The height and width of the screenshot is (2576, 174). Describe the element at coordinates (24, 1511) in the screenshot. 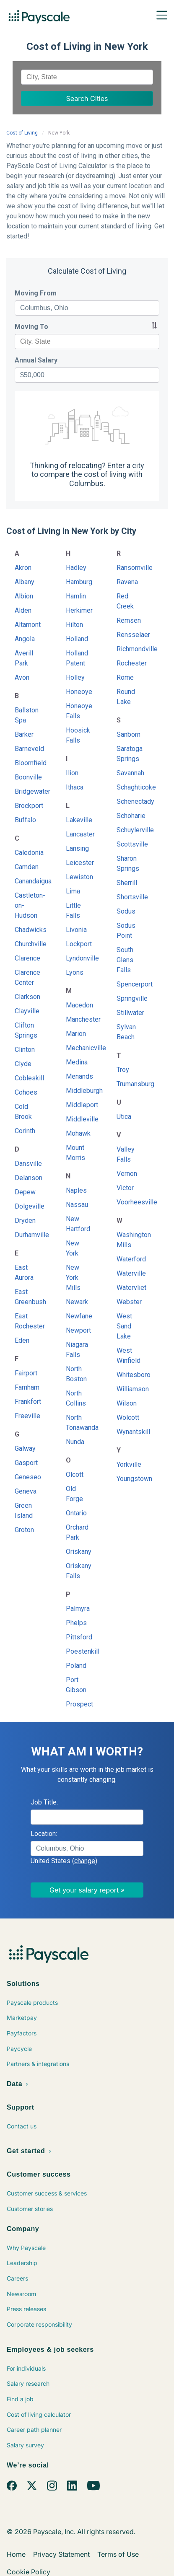

I see `Green Island` at that location.